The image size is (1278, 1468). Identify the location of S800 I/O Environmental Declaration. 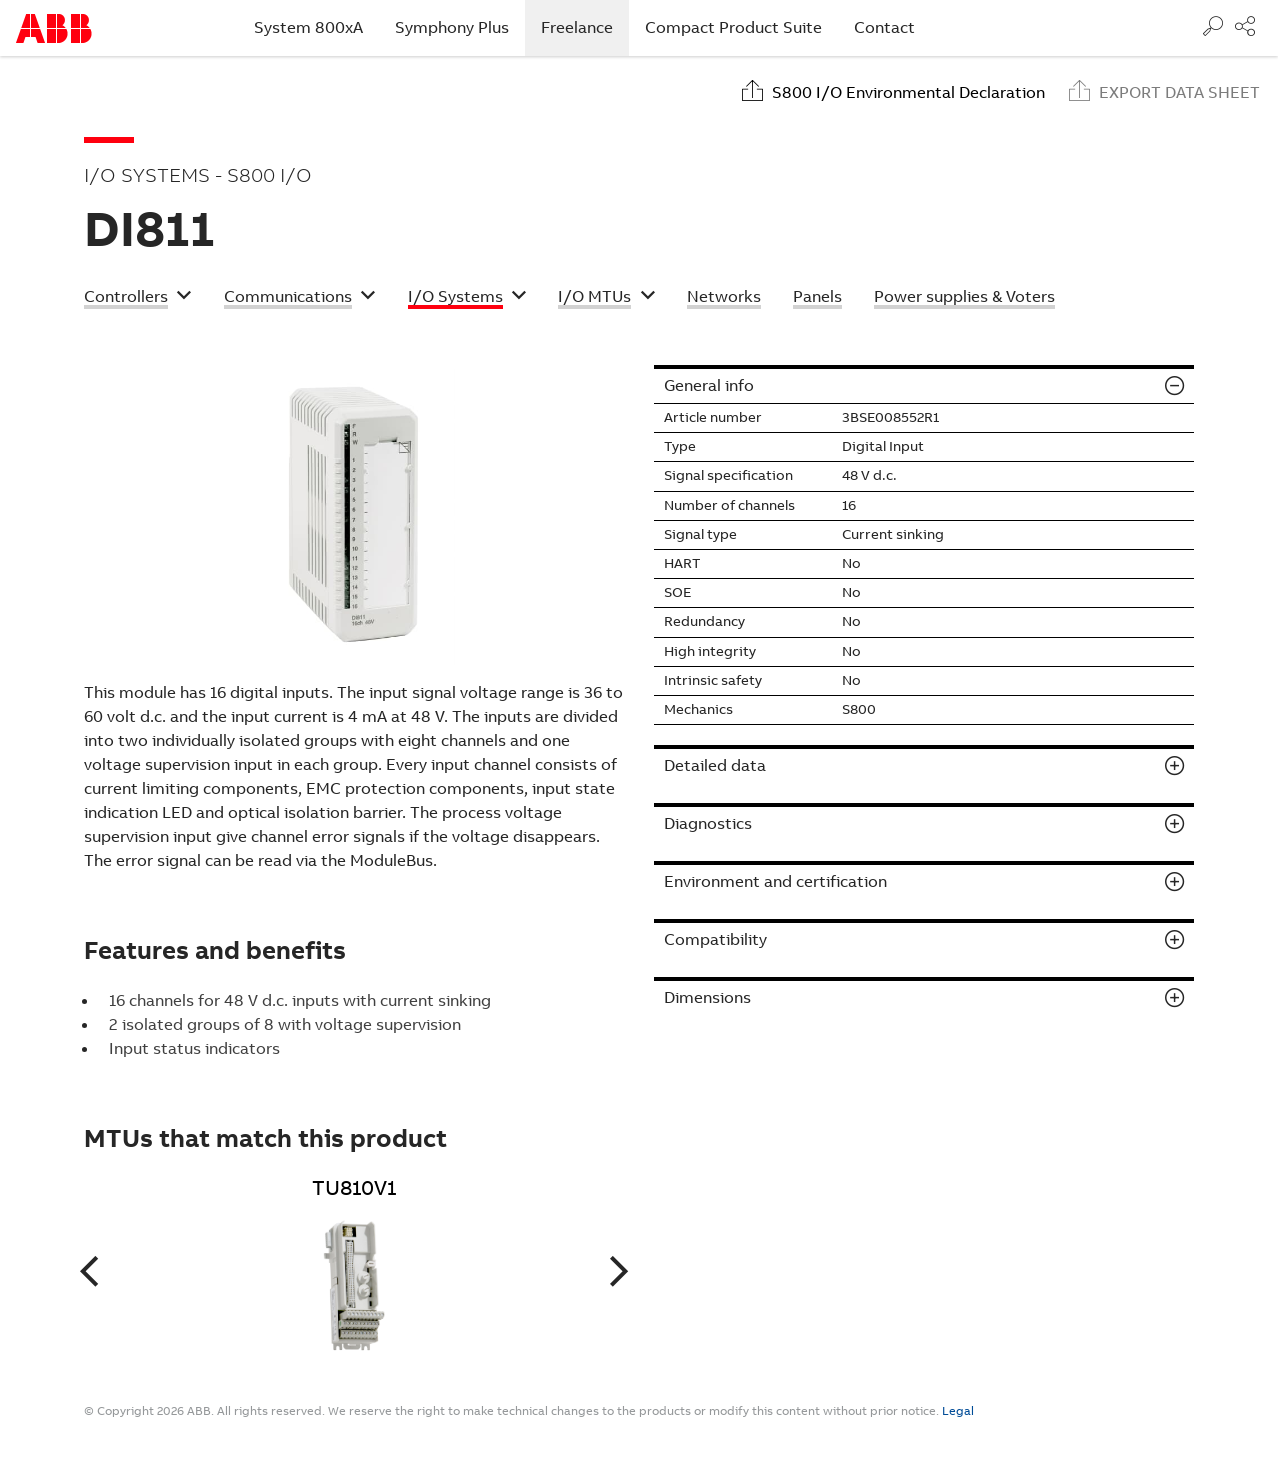
(908, 92).